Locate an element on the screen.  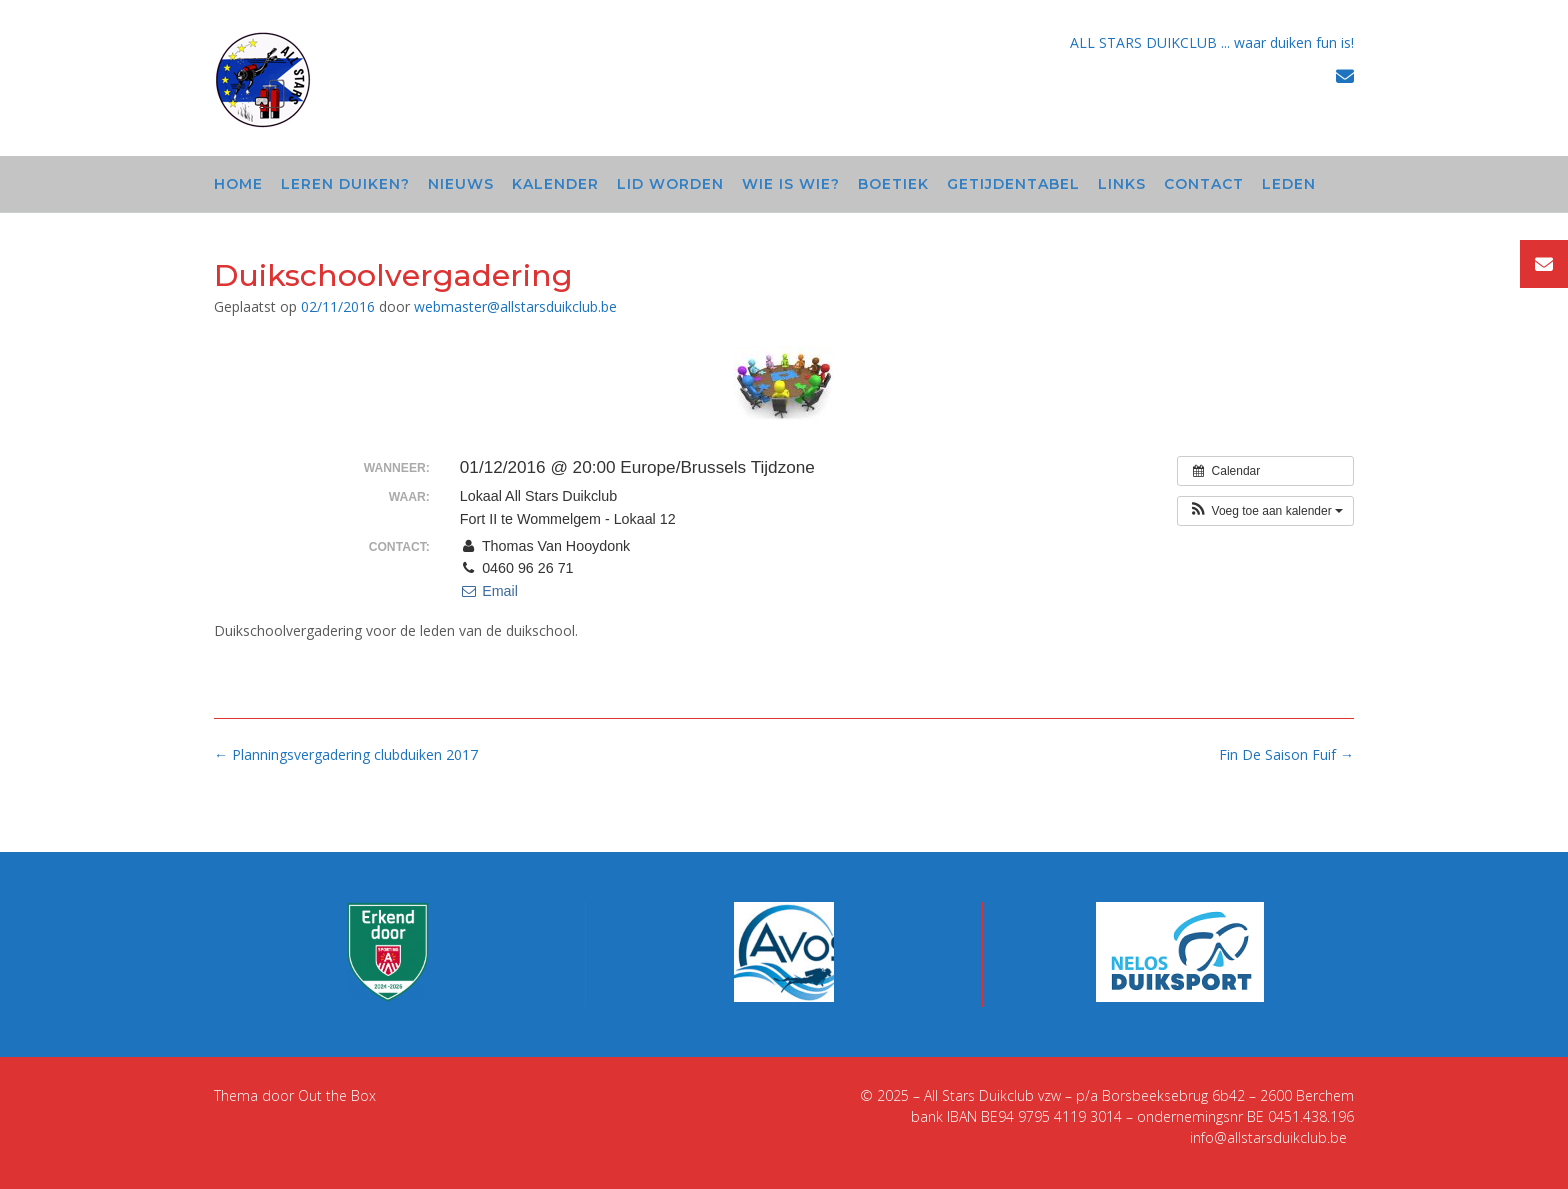
[button] is located at coordinates (1265, 511).